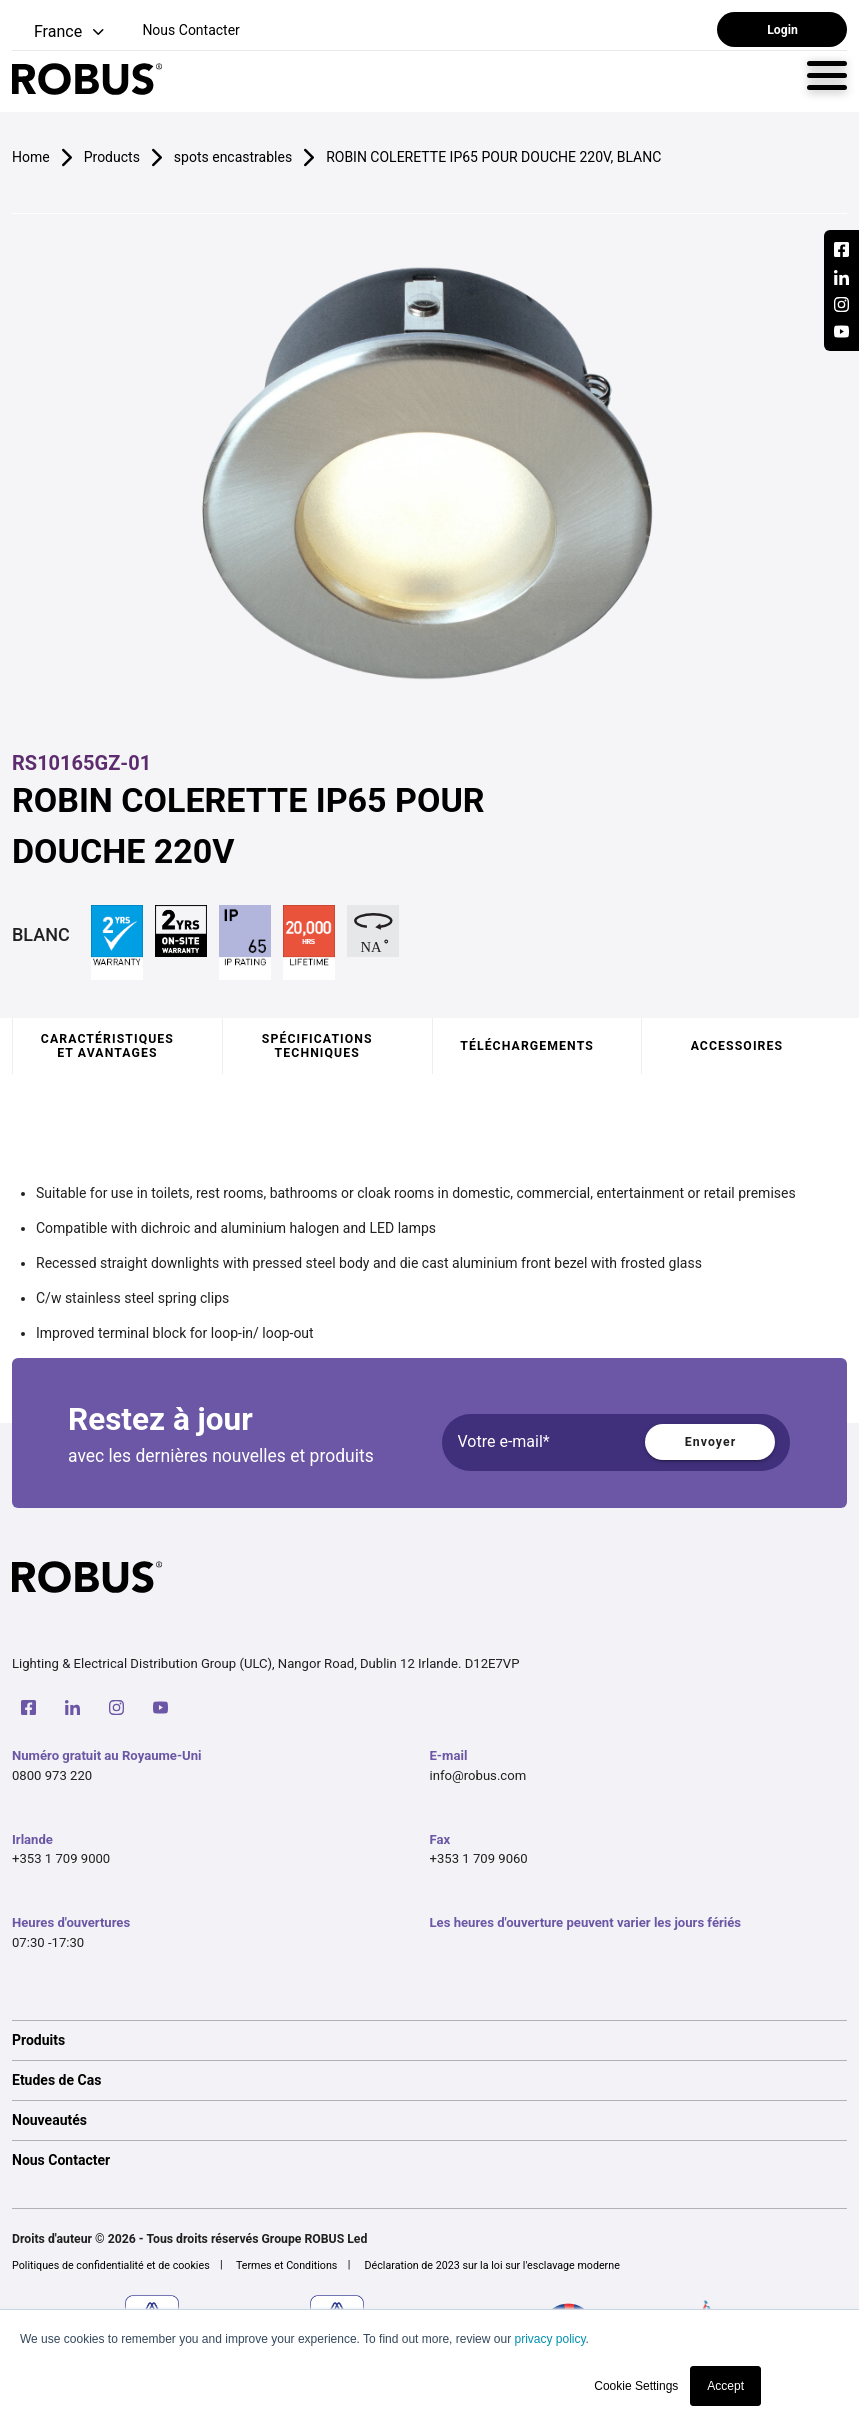  Describe the element at coordinates (479, 1858) in the screenshot. I see `+353 1 709 9060` at that location.